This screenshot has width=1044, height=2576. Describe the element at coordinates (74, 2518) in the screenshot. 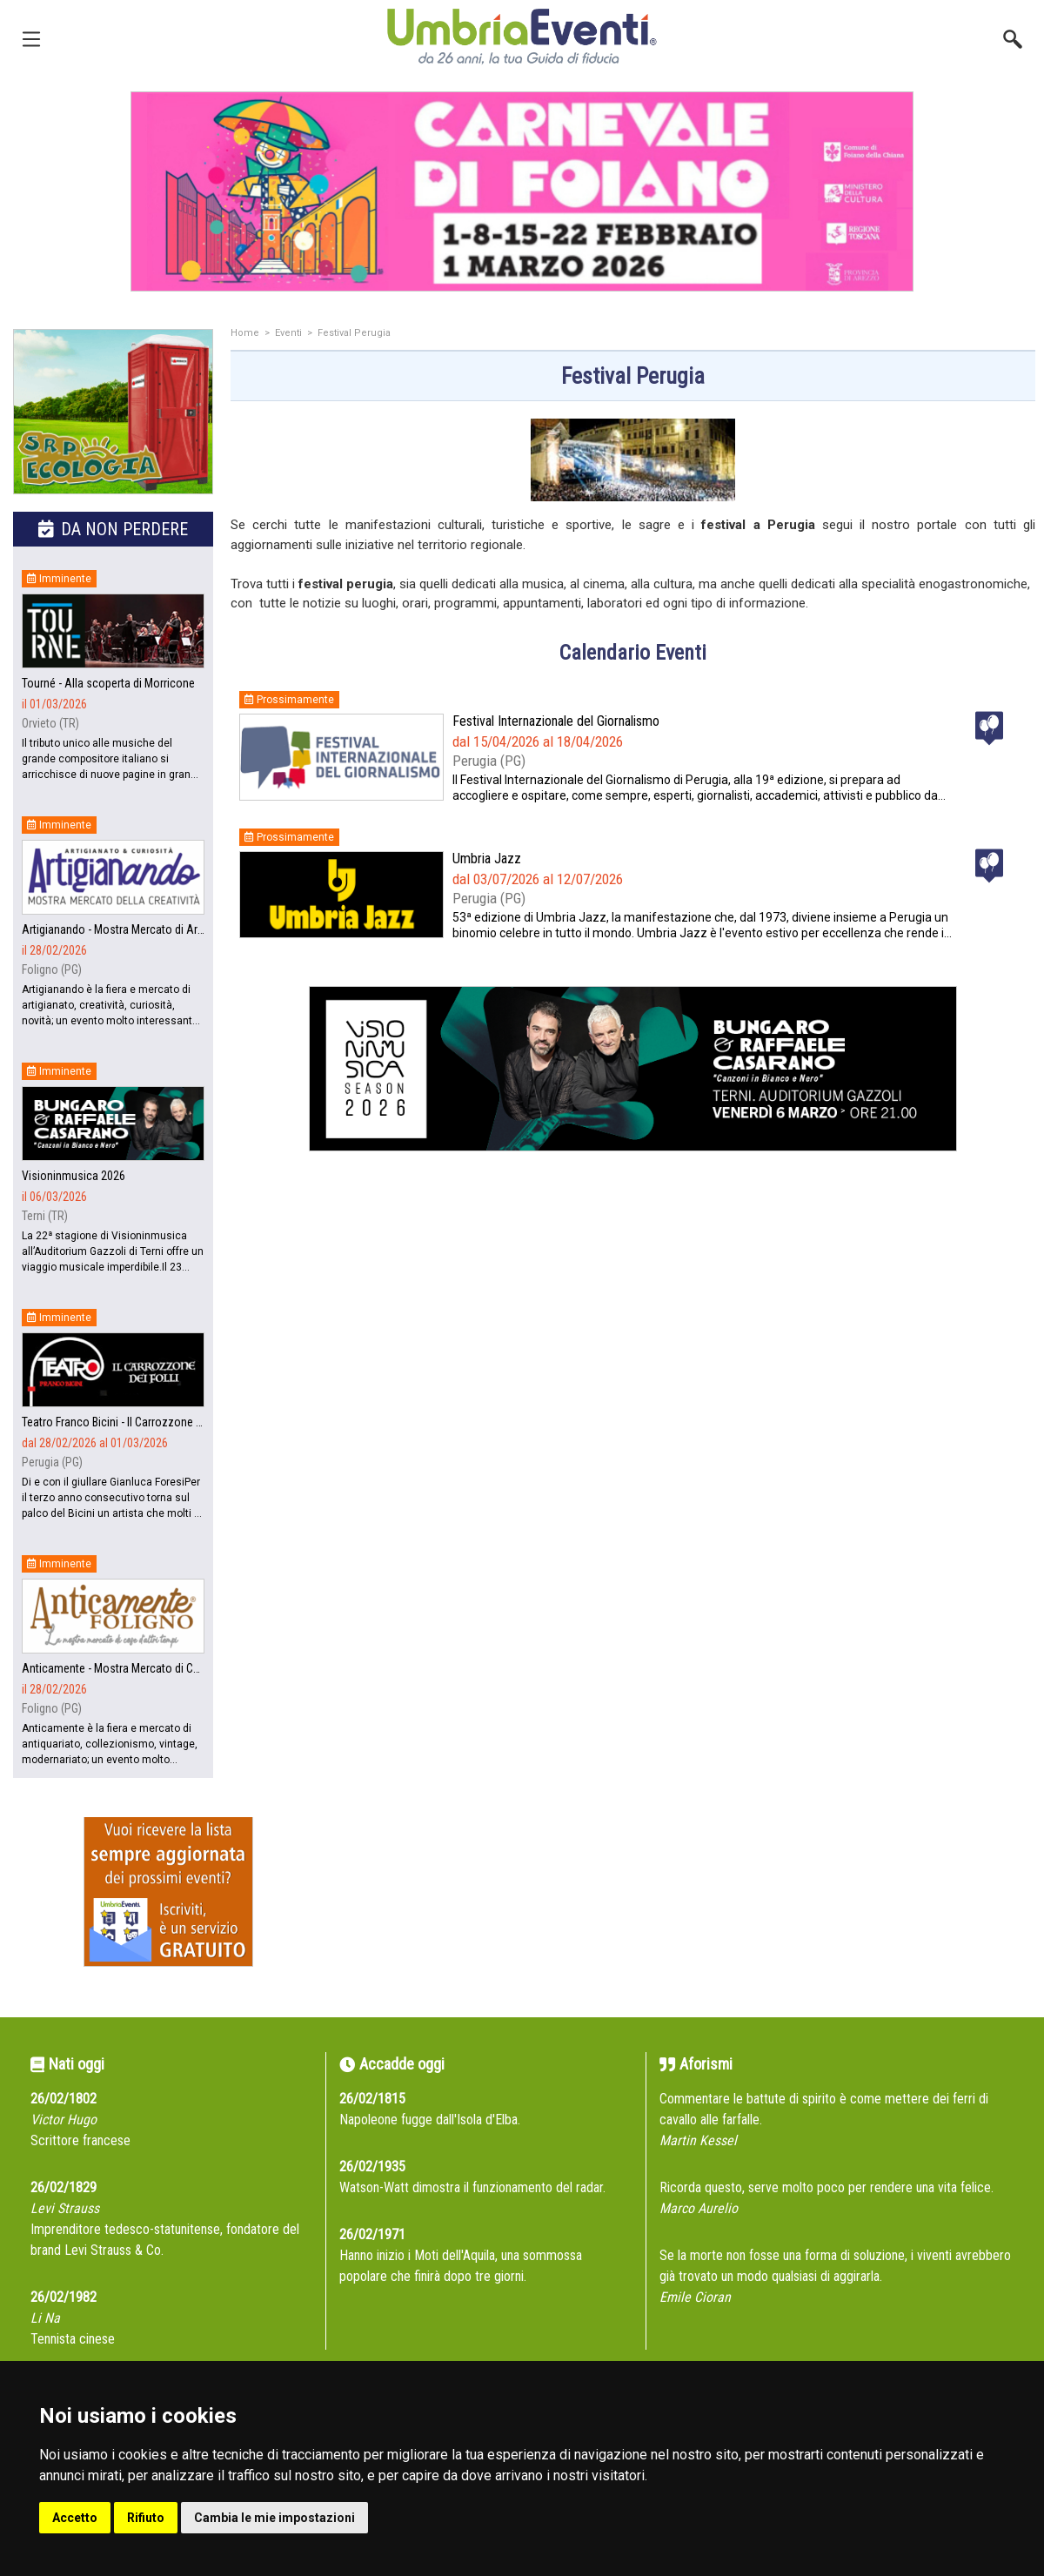

I see `Accetto [button]` at that location.